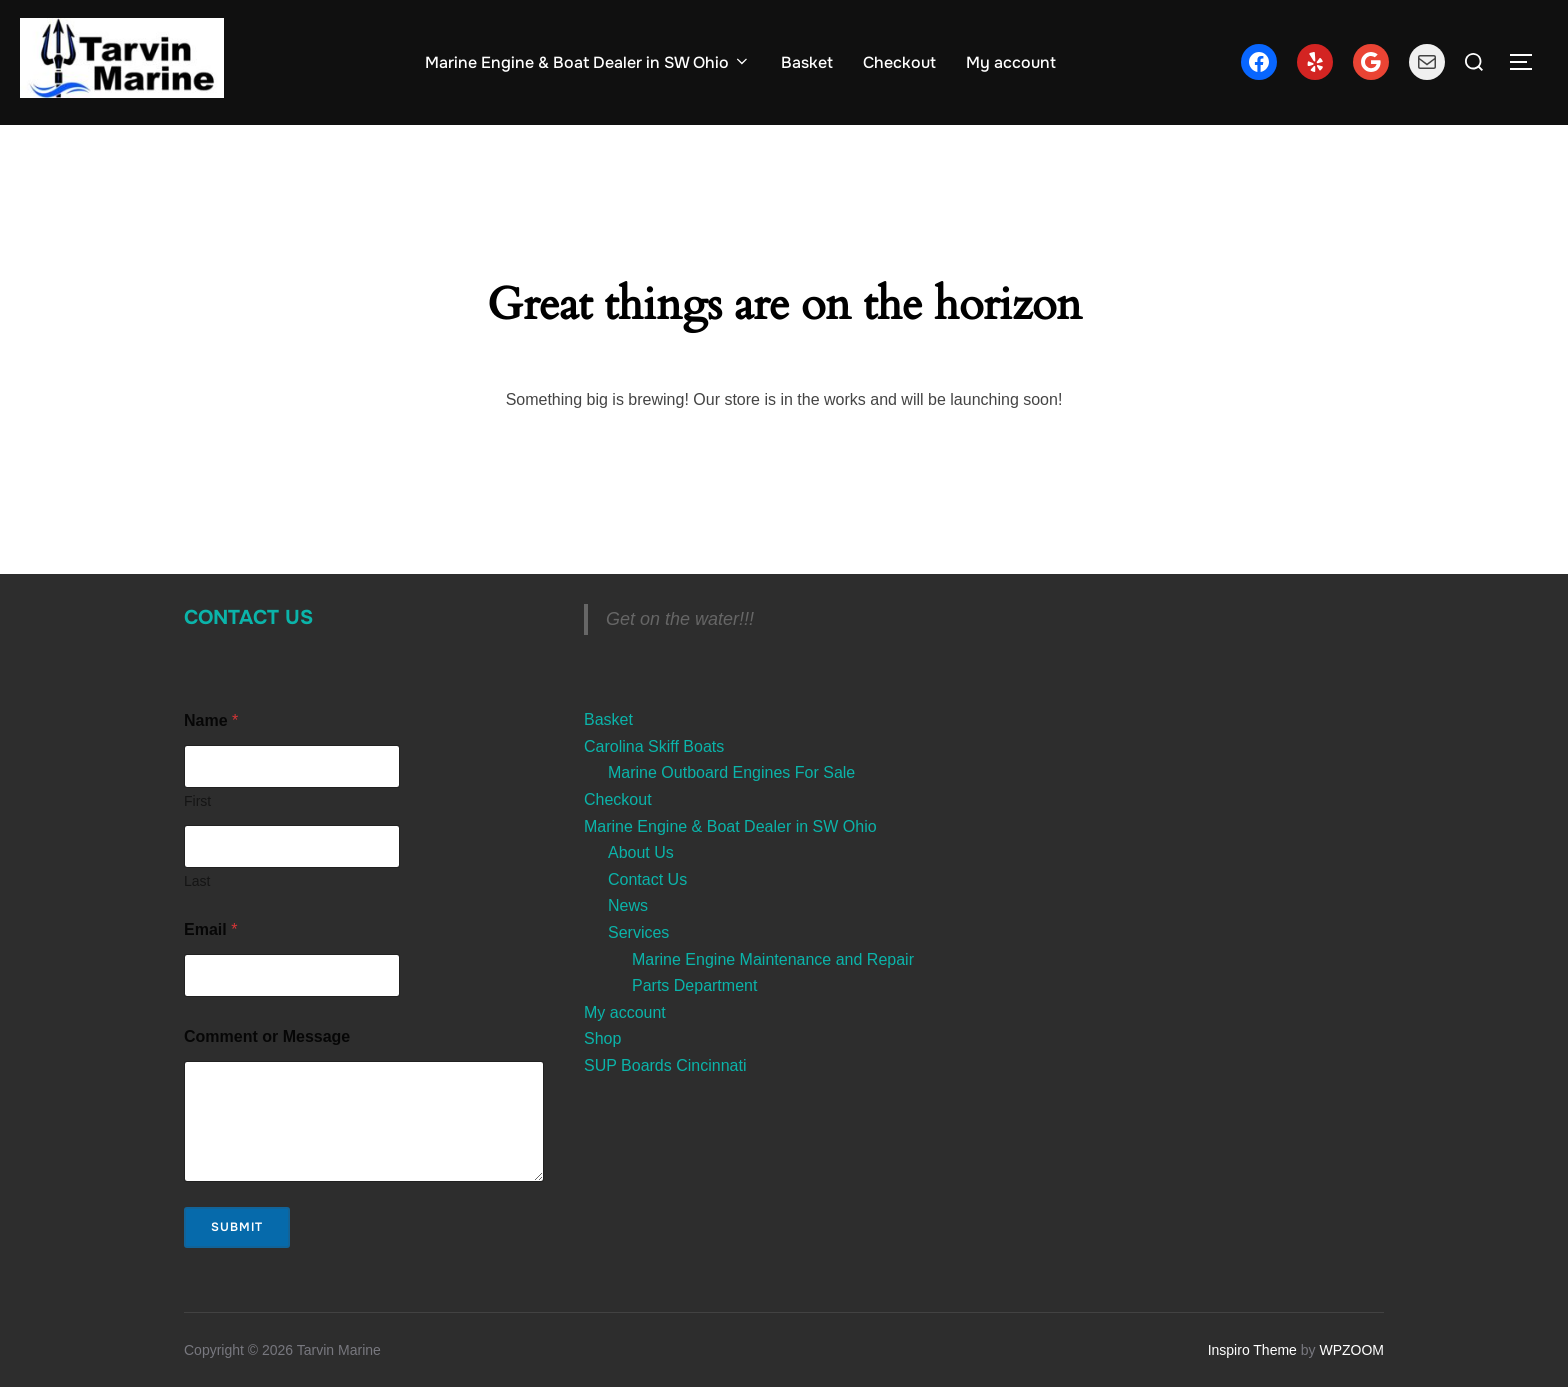  What do you see at coordinates (628, 905) in the screenshot?
I see `News` at bounding box center [628, 905].